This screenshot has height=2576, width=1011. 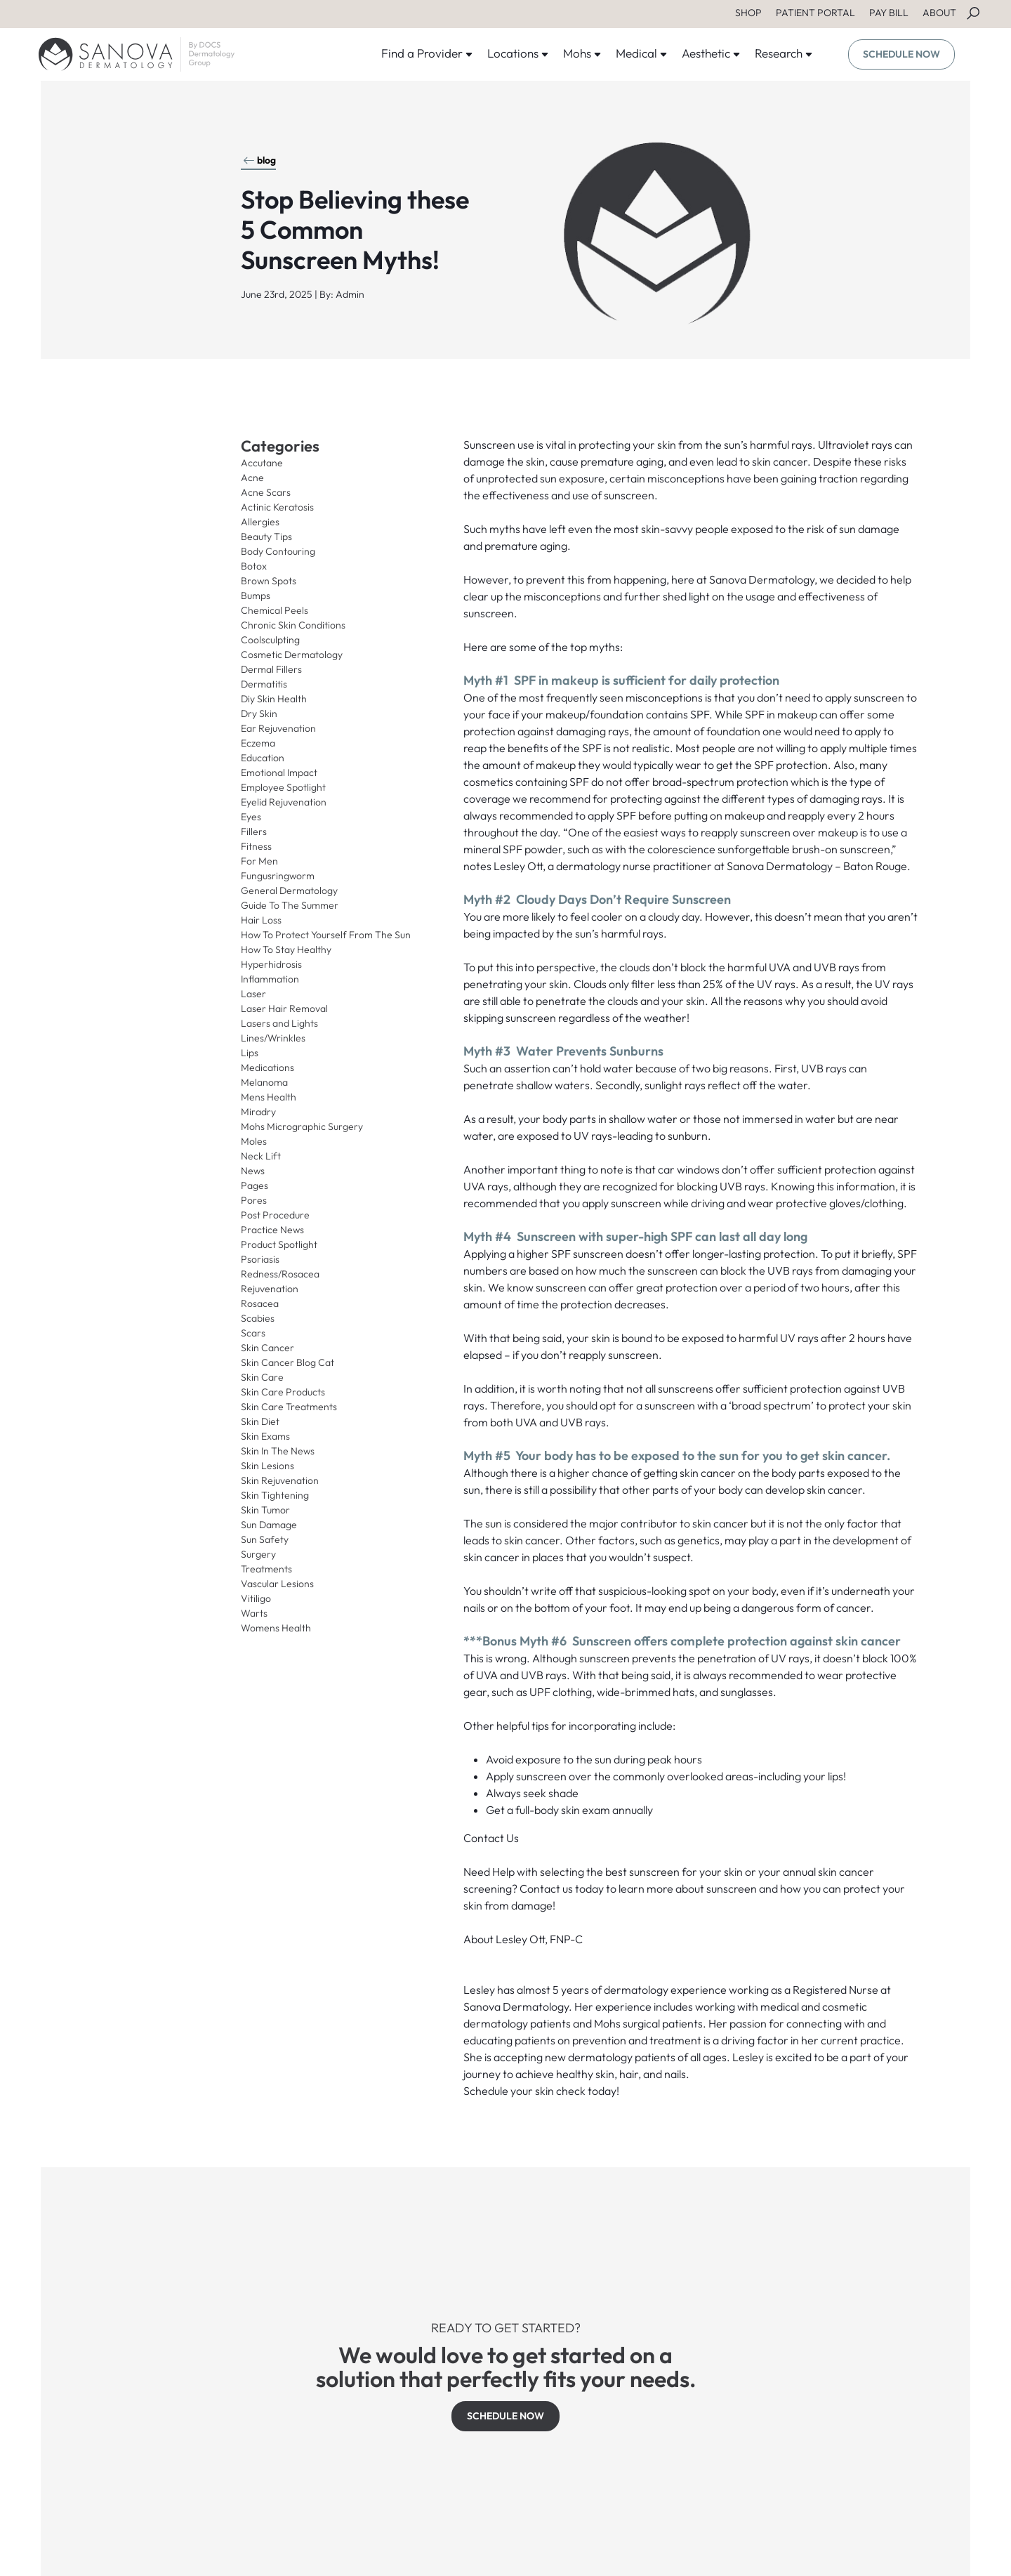 What do you see at coordinates (260, 1303) in the screenshot?
I see `Rosacea` at bounding box center [260, 1303].